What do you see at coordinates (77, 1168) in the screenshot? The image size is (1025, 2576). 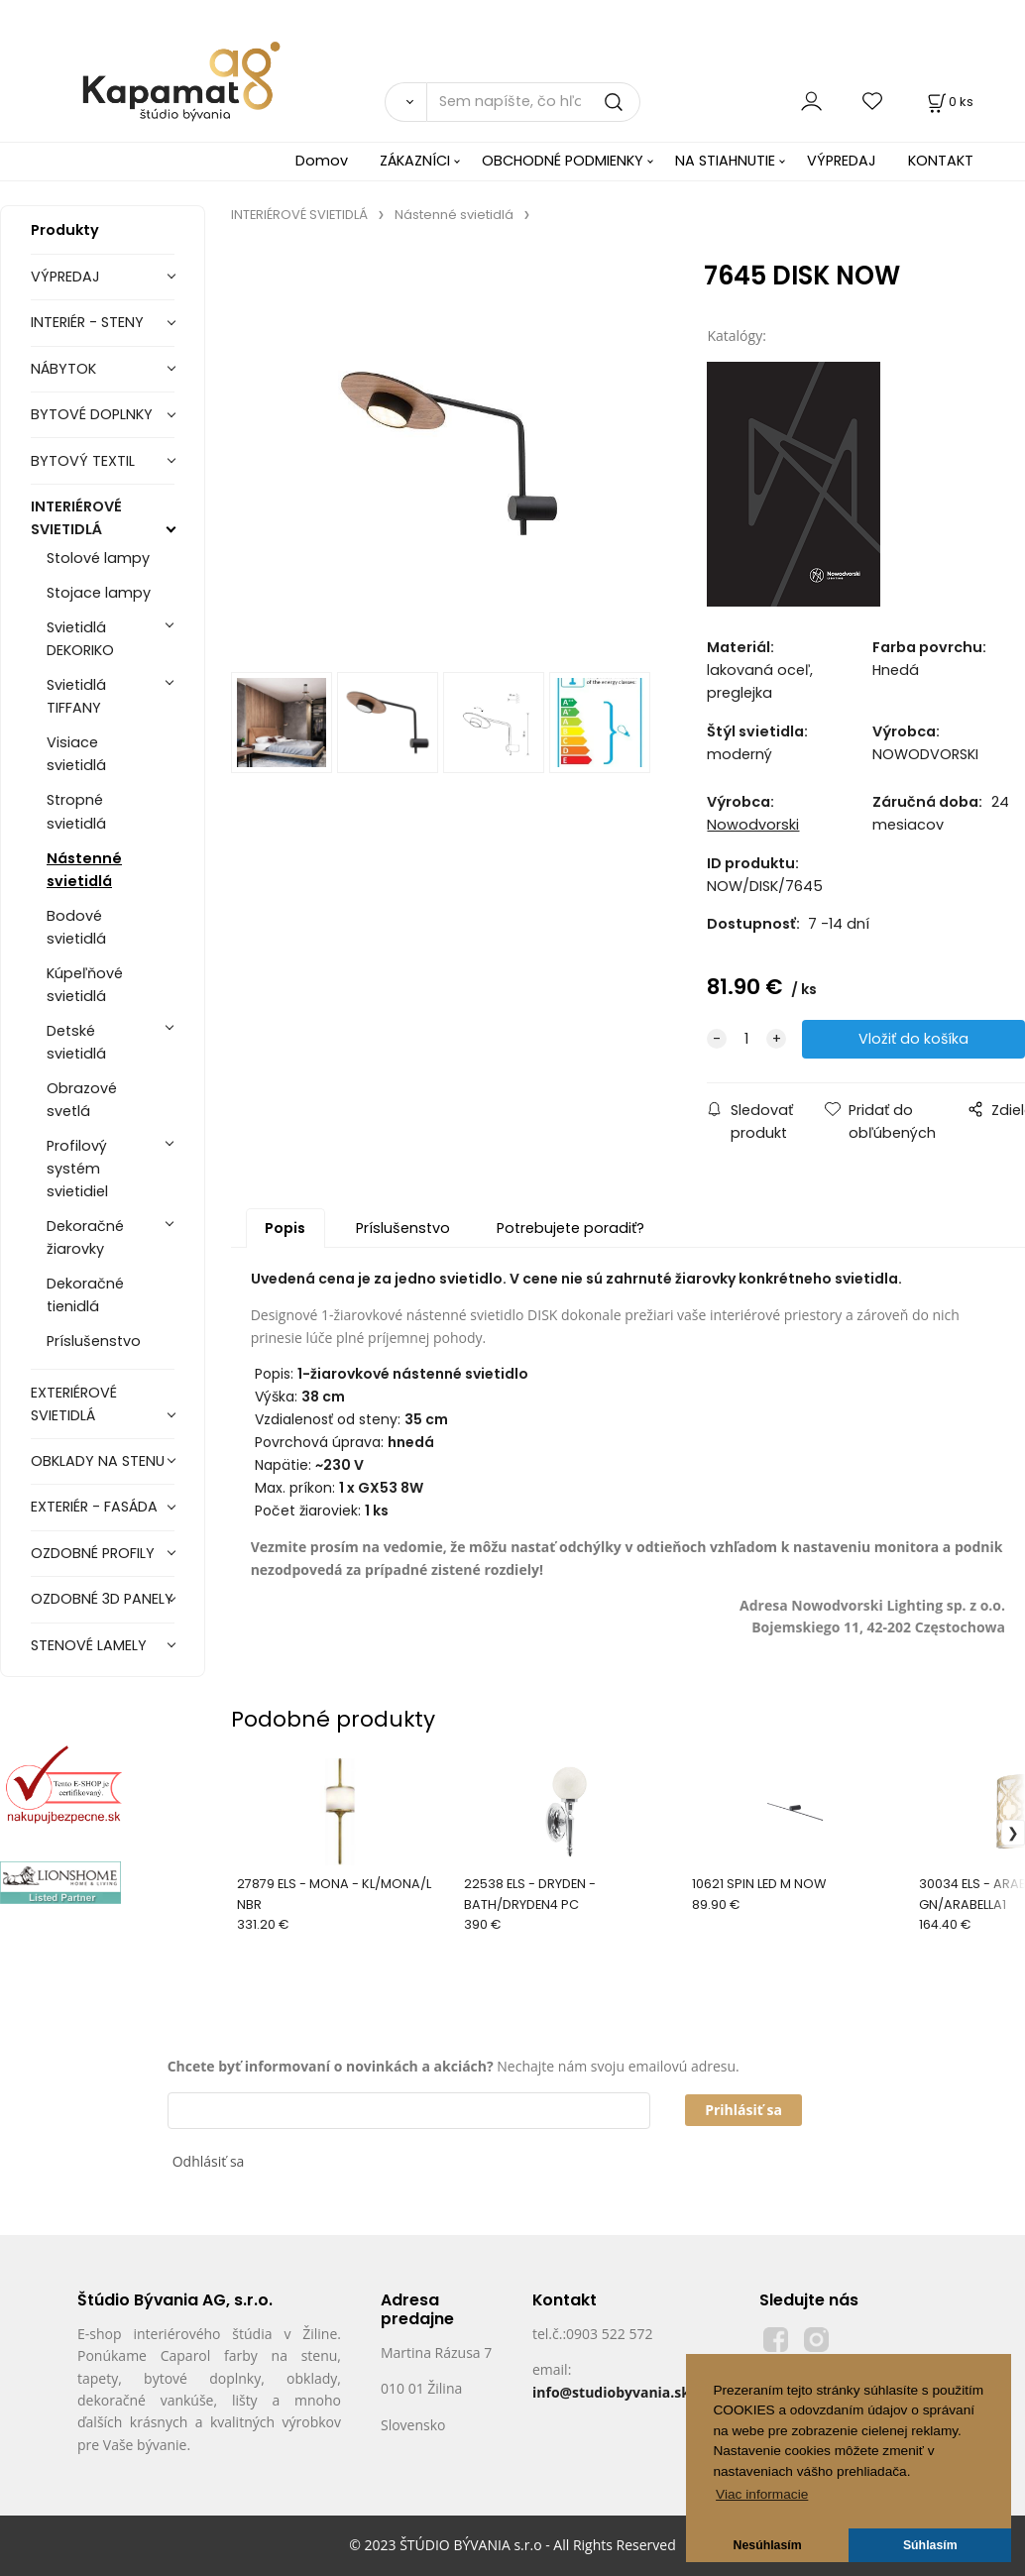 I see `Profilový systém svietidiel` at bounding box center [77, 1168].